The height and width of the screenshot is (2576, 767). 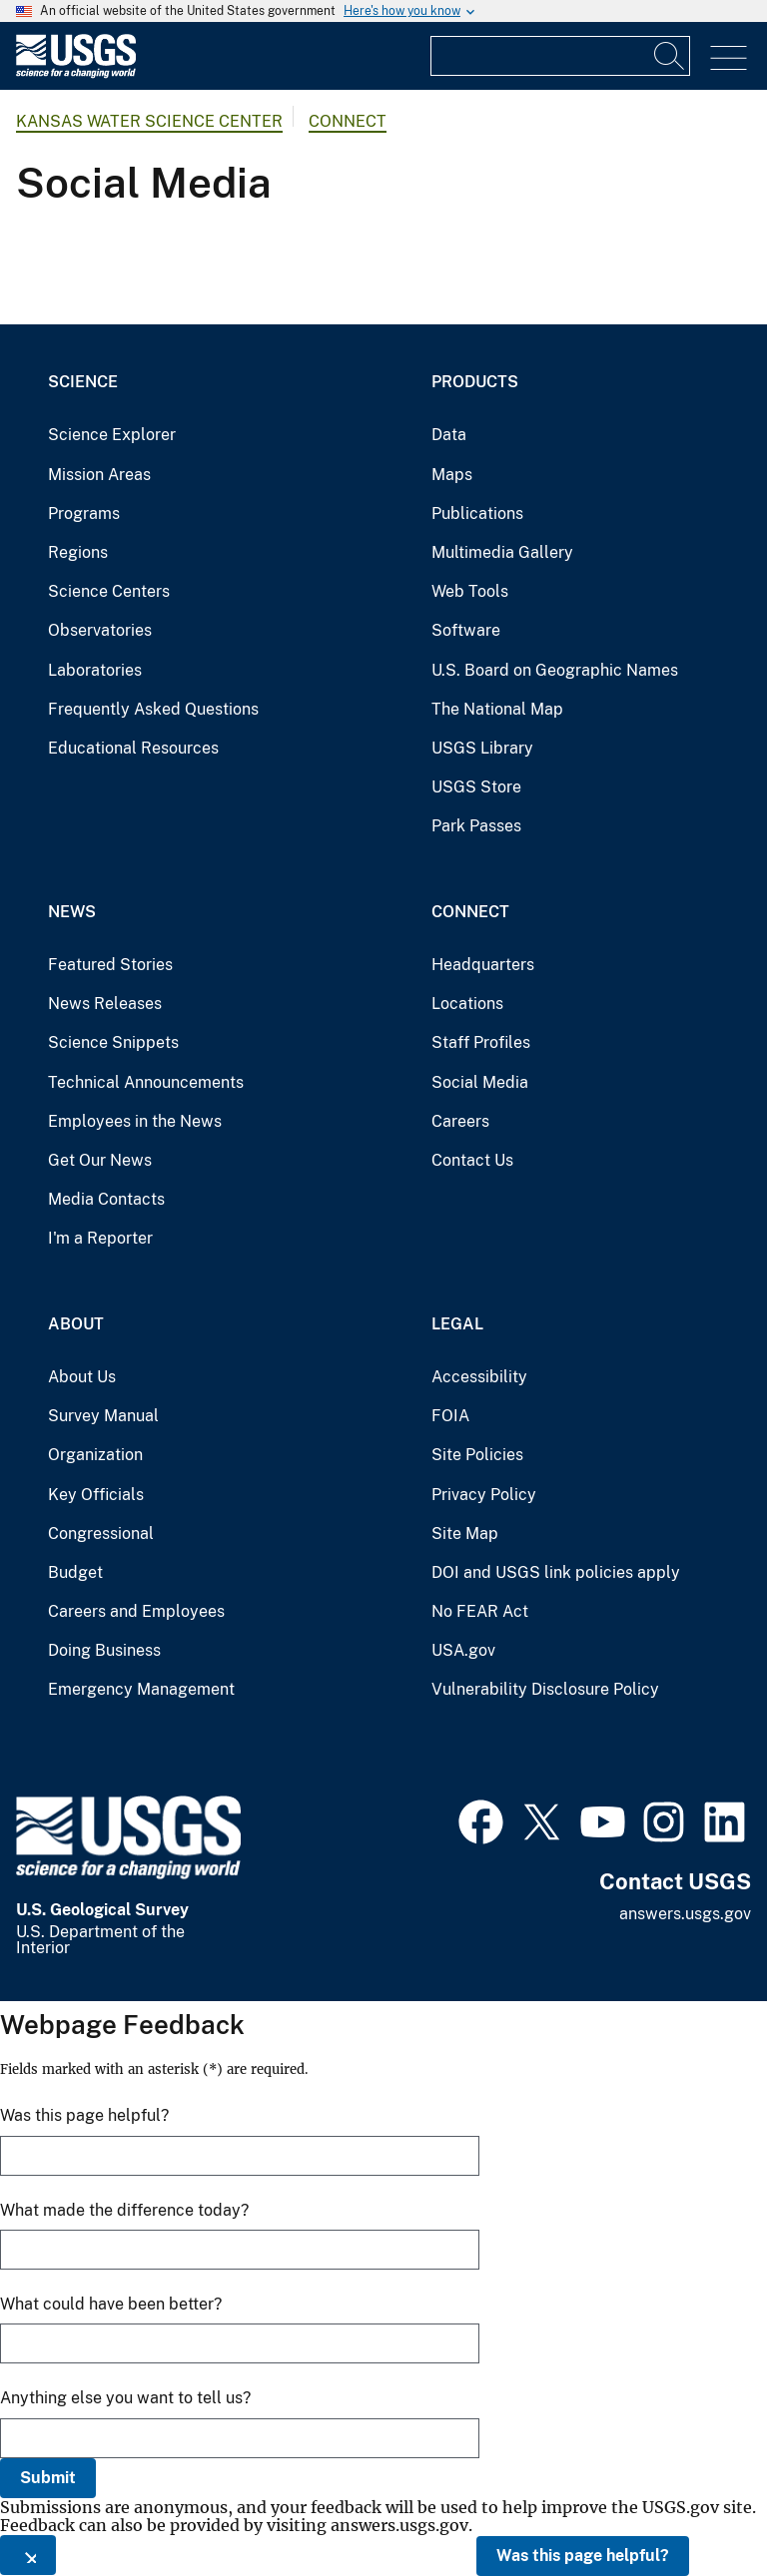 What do you see at coordinates (555, 1572) in the screenshot?
I see `DOI and USGS link policies apply` at bounding box center [555, 1572].